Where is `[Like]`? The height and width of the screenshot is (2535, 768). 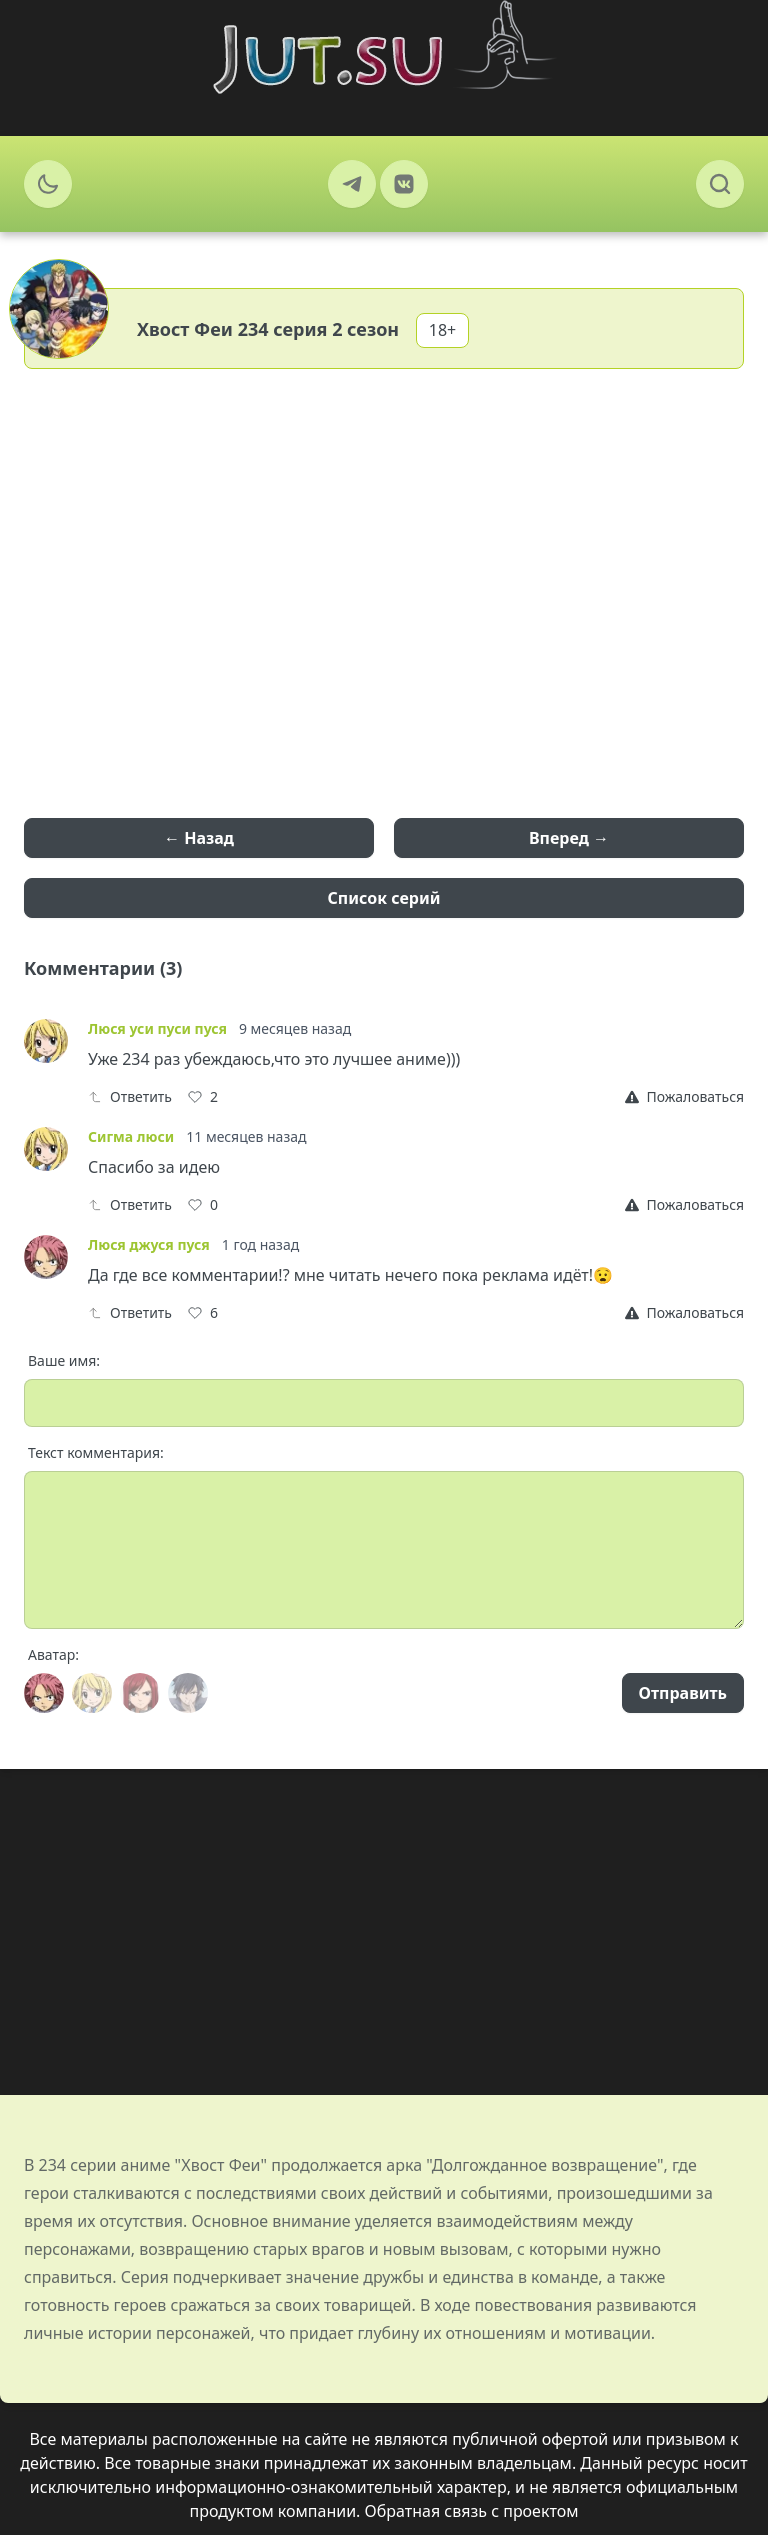
[Like] is located at coordinates (203, 1097).